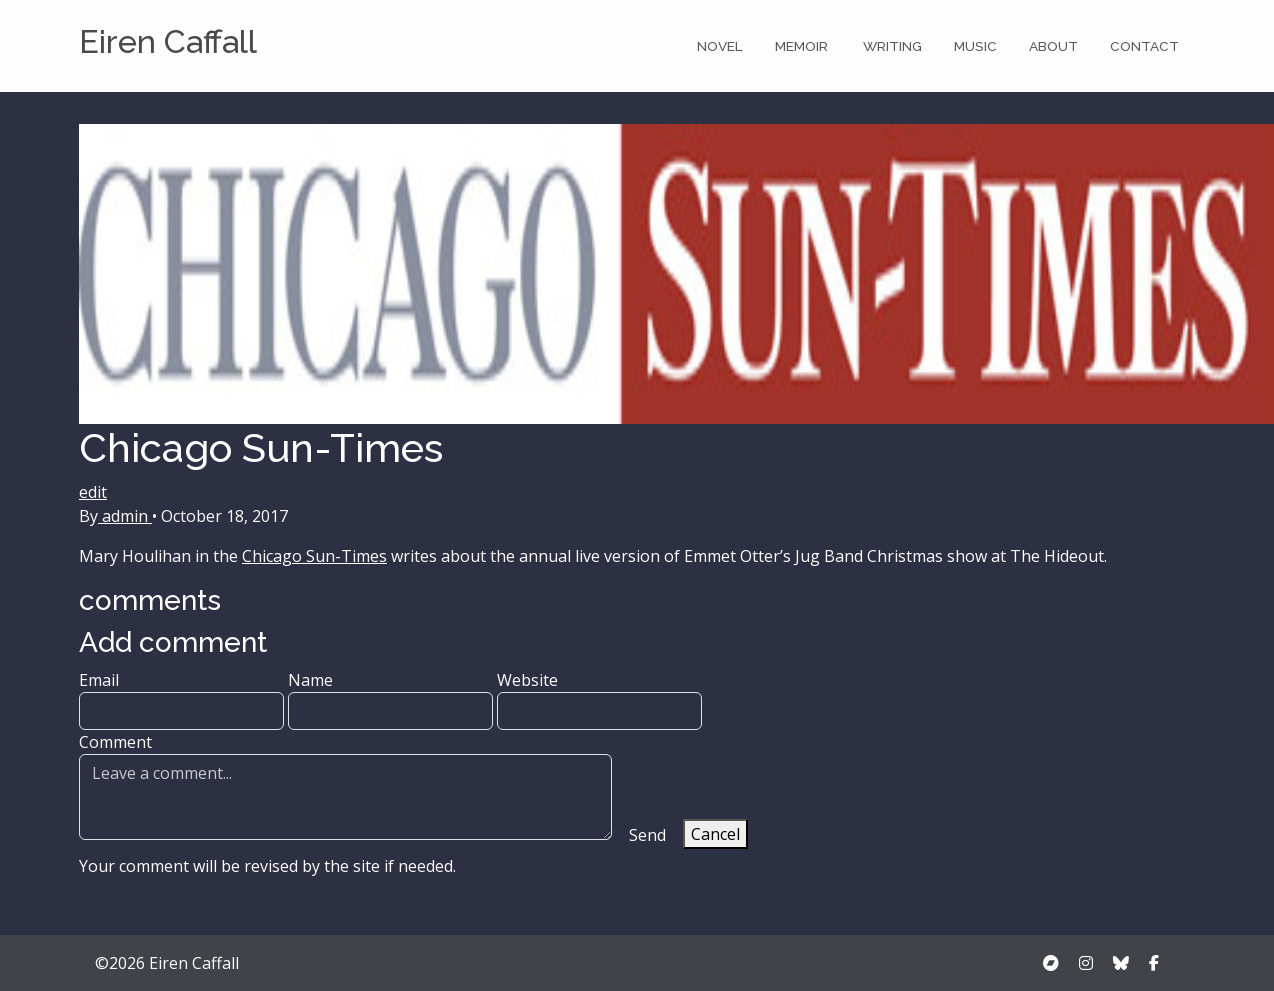 The width and height of the screenshot is (1274, 991). What do you see at coordinates (1053, 46) in the screenshot?
I see `About` at bounding box center [1053, 46].